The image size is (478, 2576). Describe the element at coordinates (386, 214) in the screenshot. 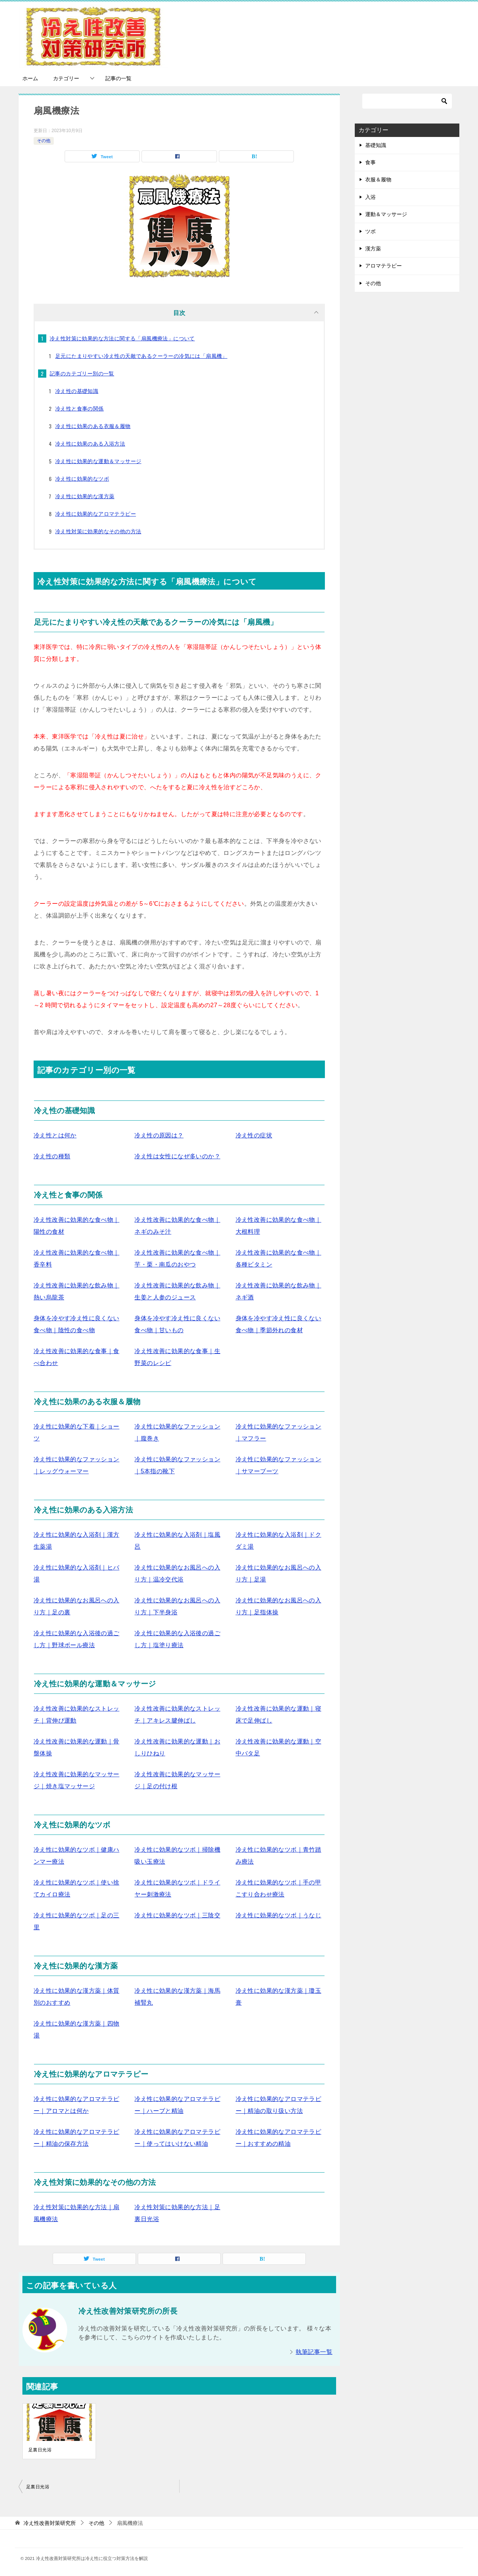

I see `運動＆マッサージ` at that location.